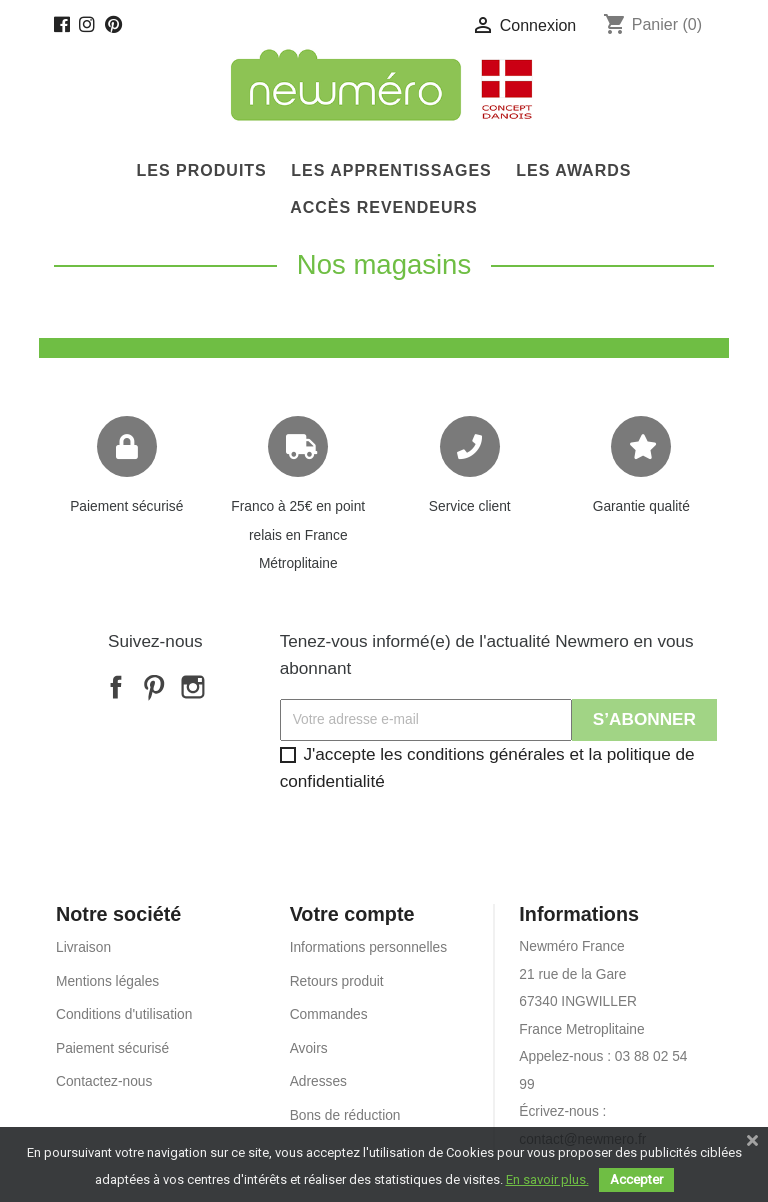  Describe the element at coordinates (636, 1179) in the screenshot. I see `Accepter` at that location.